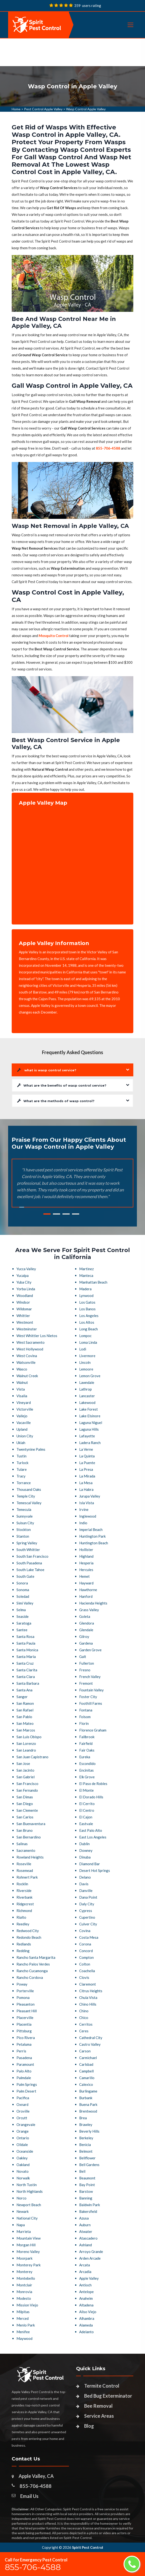 This screenshot has height=2576, width=145. What do you see at coordinates (86, 1382) in the screenshot?
I see `Lawndale` at bounding box center [86, 1382].